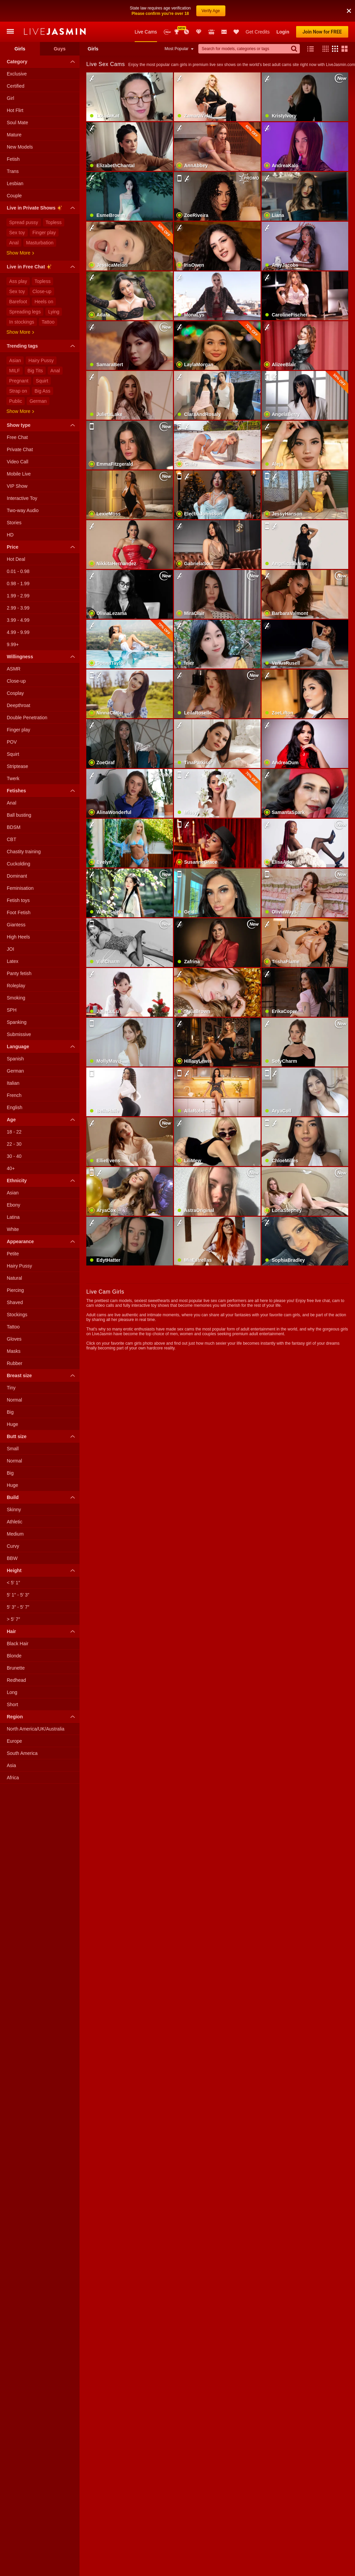  What do you see at coordinates (42, 1570) in the screenshot?
I see `Height` at bounding box center [42, 1570].